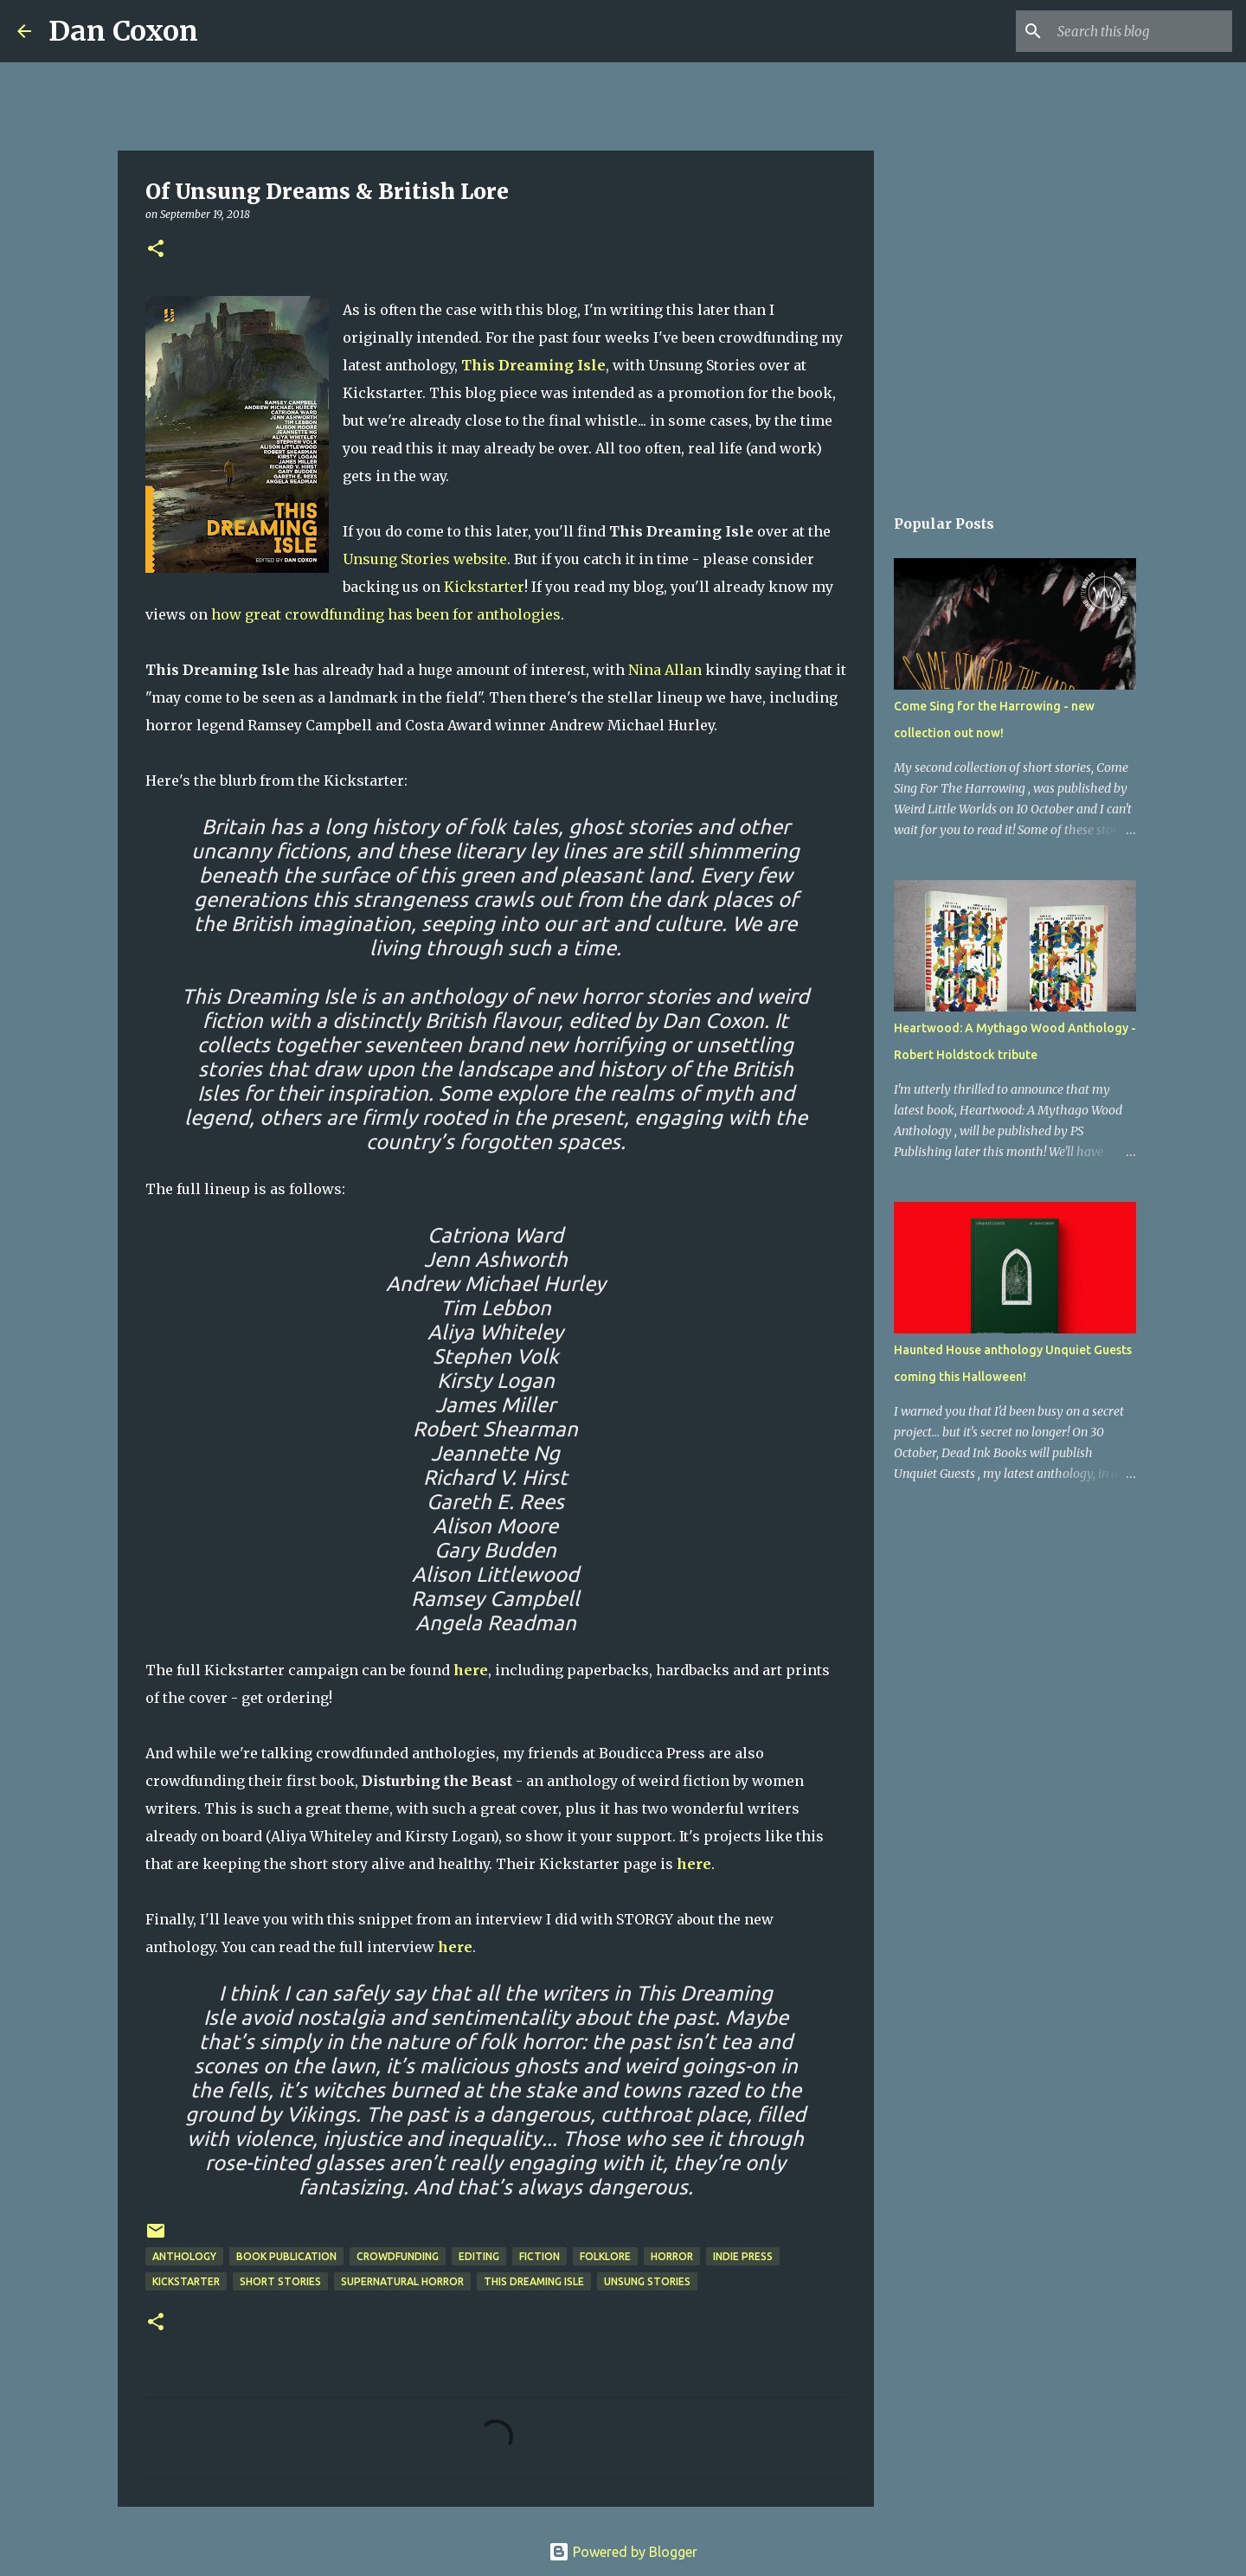  What do you see at coordinates (539, 2256) in the screenshot?
I see `Fiction` at bounding box center [539, 2256].